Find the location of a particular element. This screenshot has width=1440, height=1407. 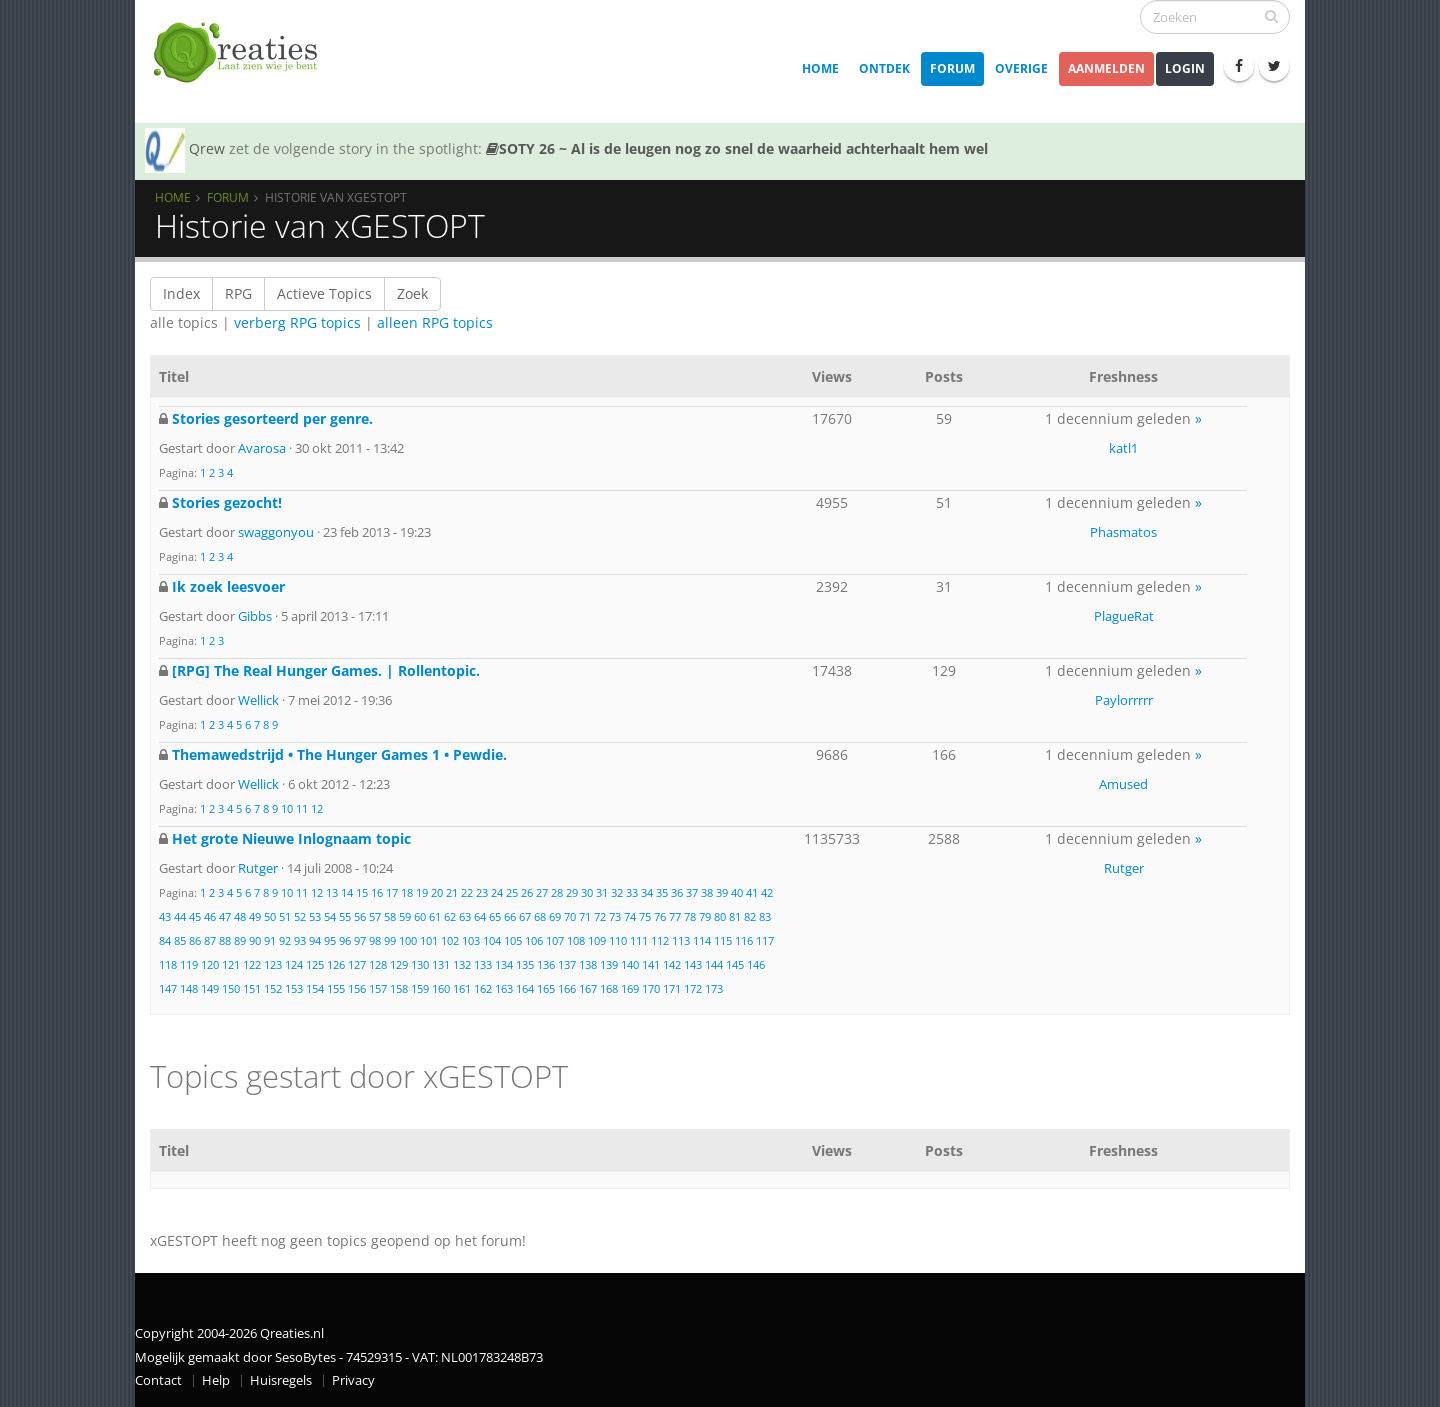

65 is located at coordinates (495, 916).